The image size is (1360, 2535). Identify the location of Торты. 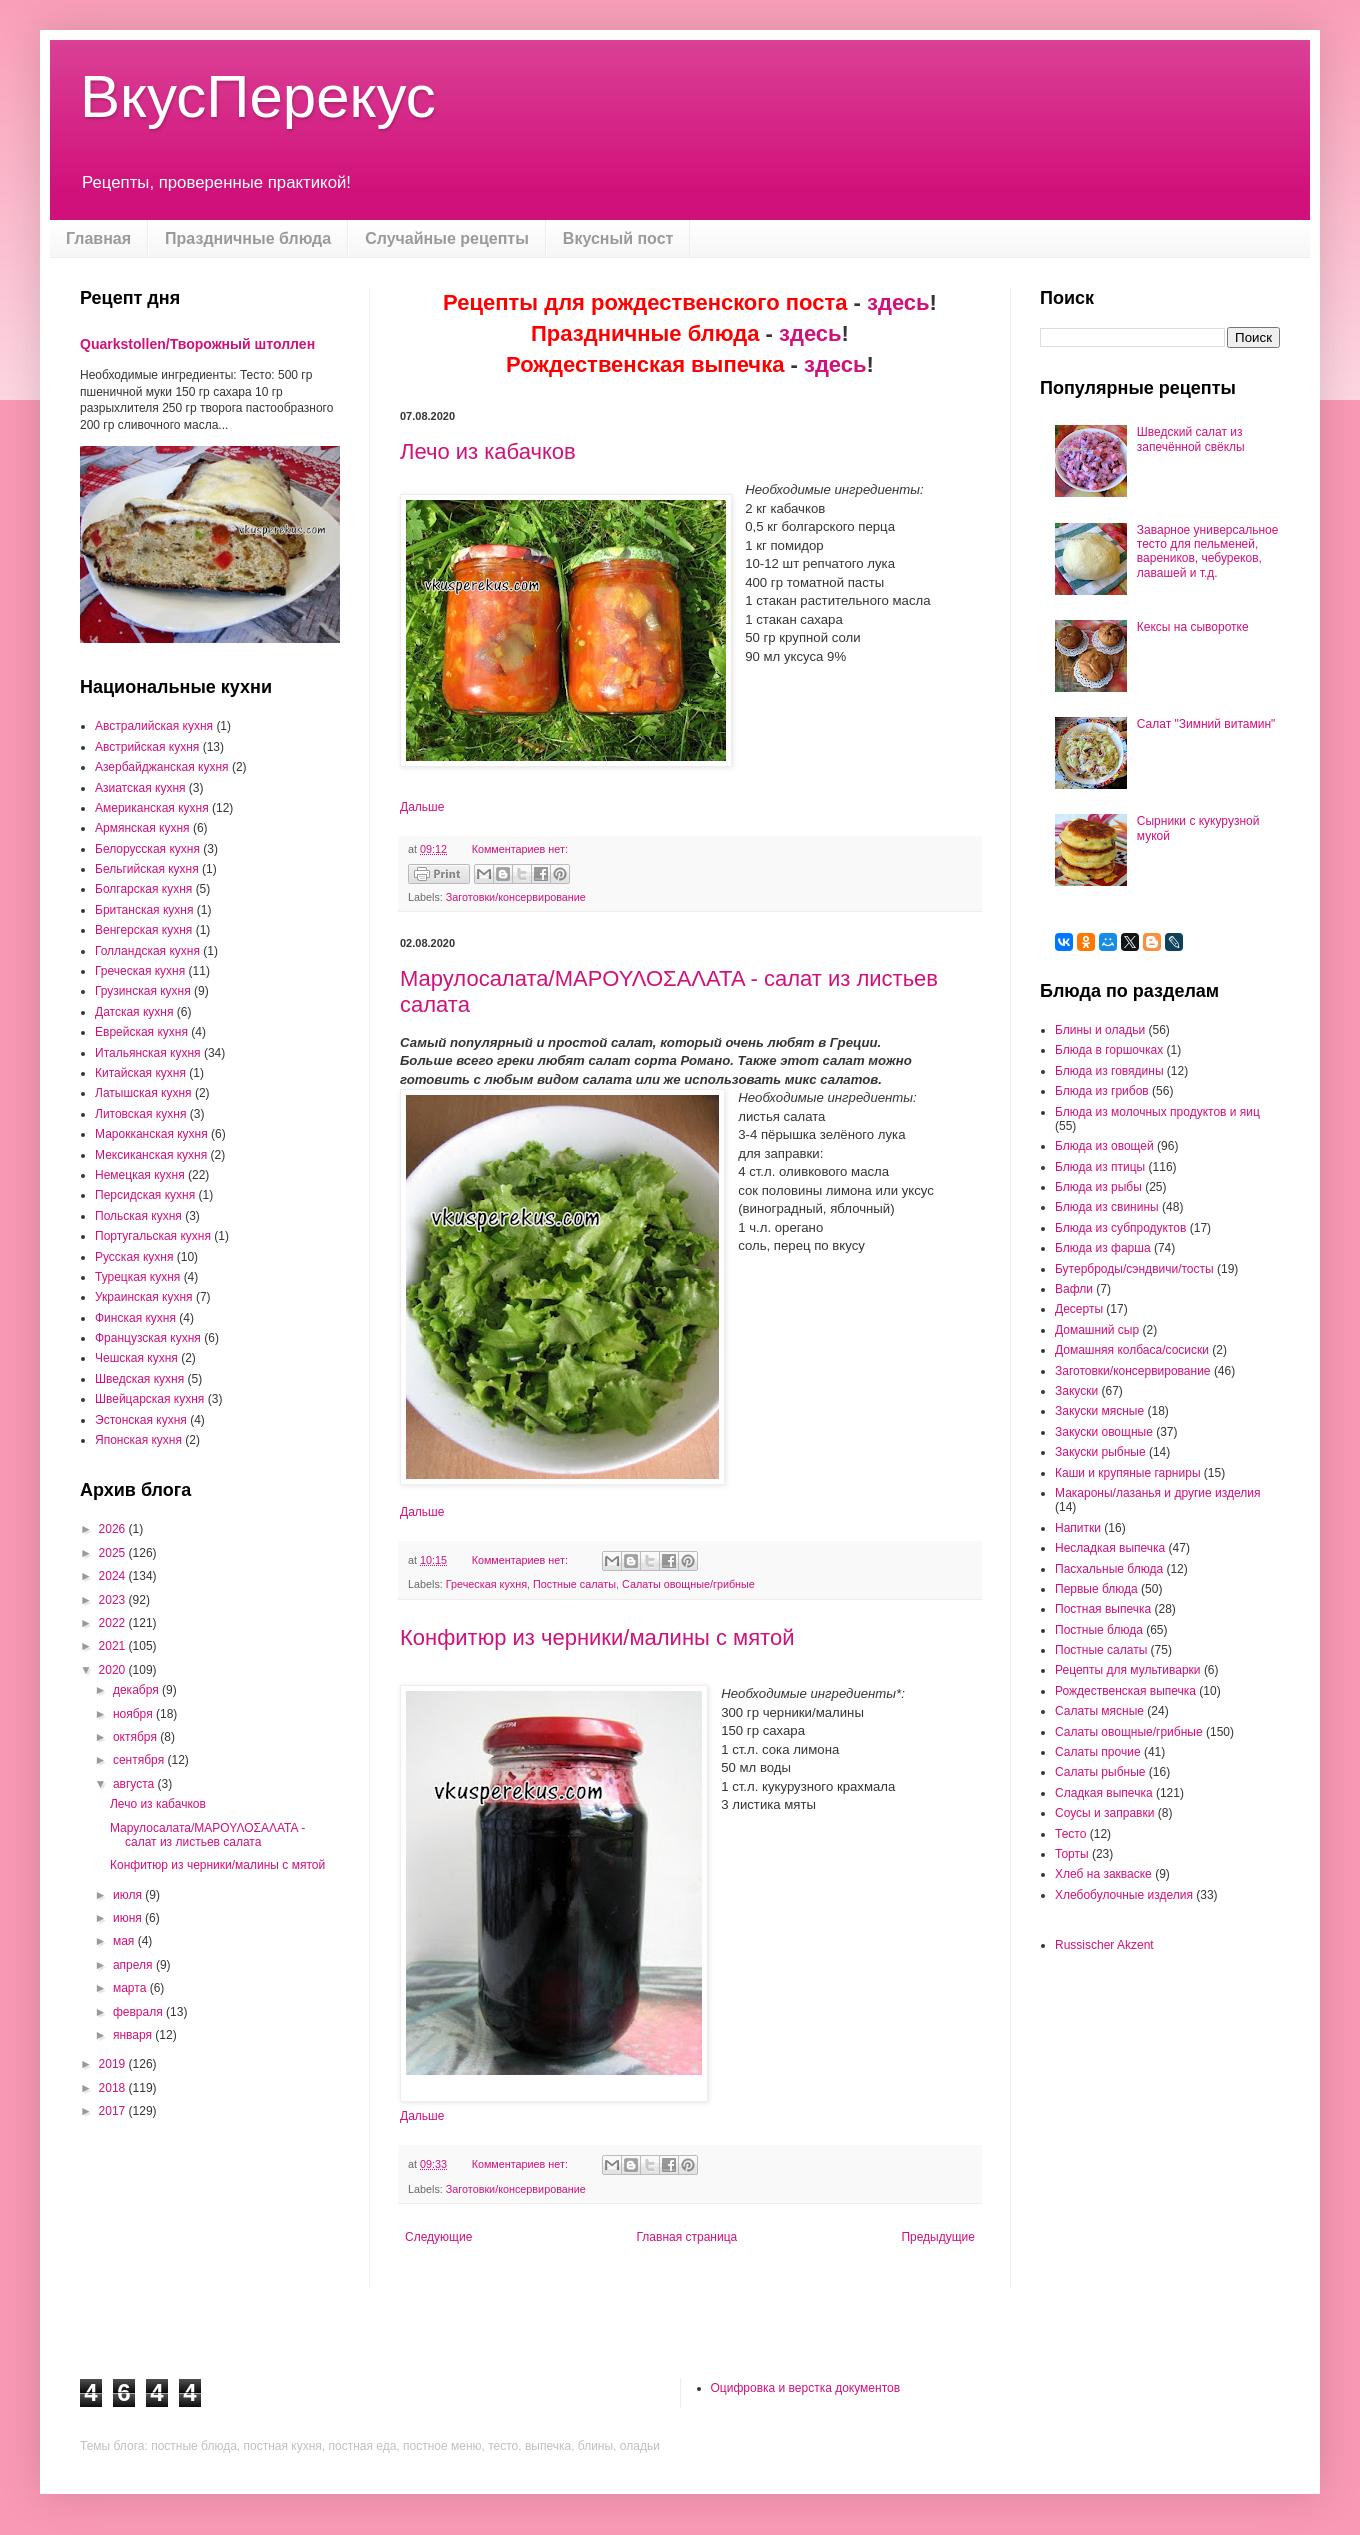
(1072, 1854).